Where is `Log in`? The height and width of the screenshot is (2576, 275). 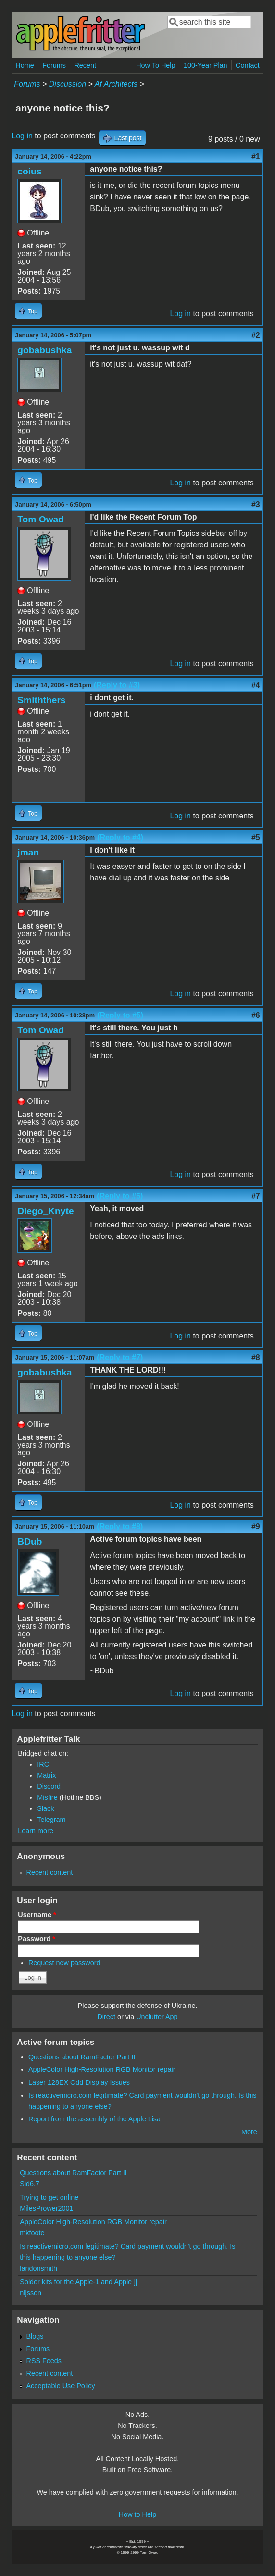
Log in is located at coordinates (22, 136).